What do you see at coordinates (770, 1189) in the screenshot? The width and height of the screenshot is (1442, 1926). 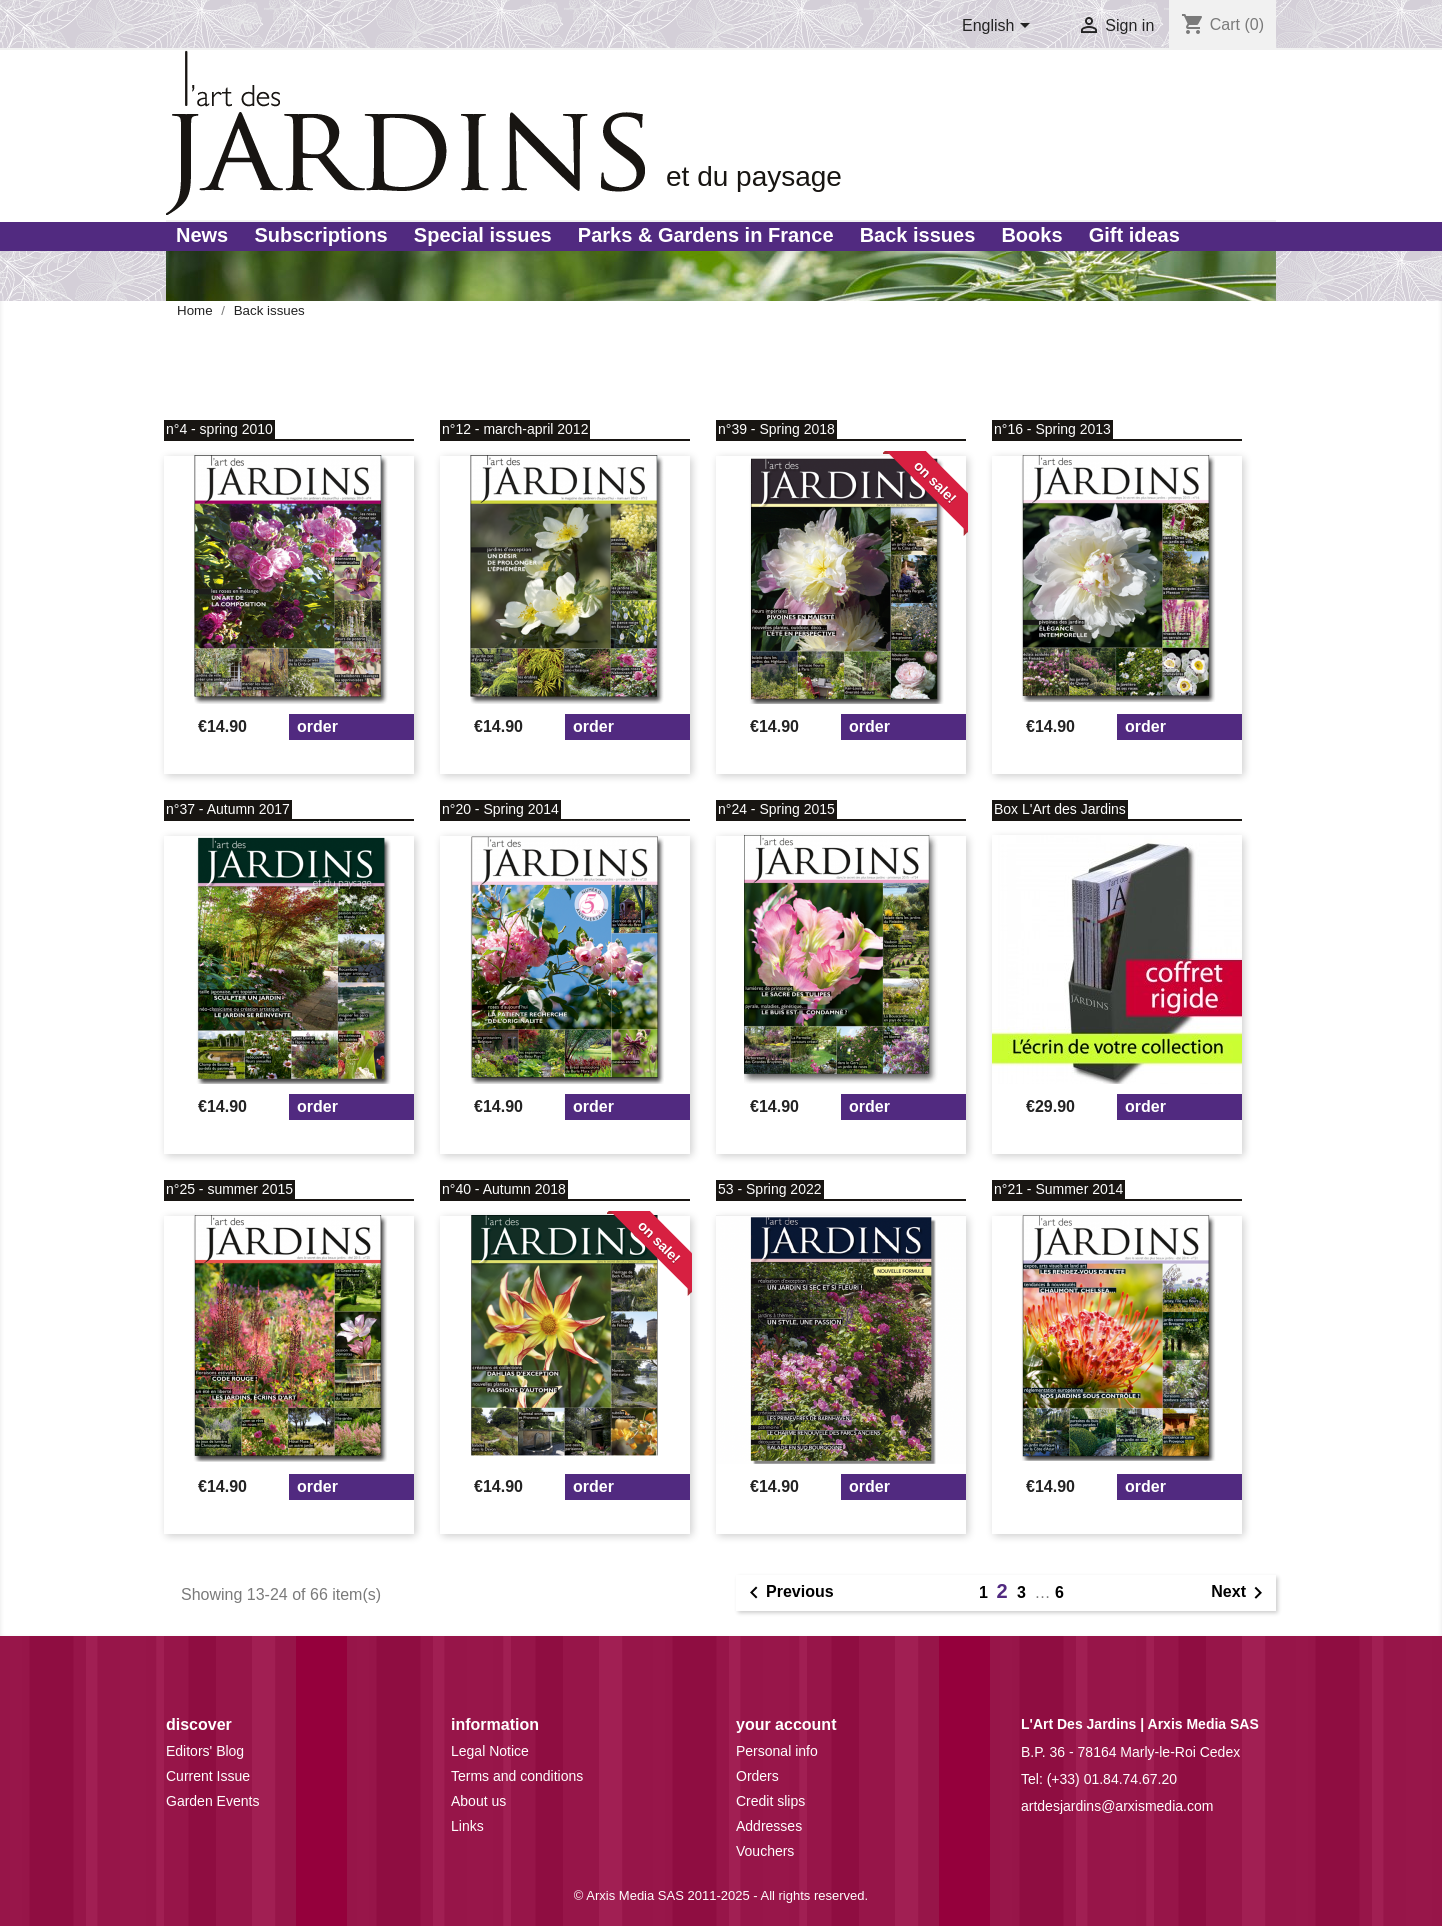 I see `53 - Spring 2022` at bounding box center [770, 1189].